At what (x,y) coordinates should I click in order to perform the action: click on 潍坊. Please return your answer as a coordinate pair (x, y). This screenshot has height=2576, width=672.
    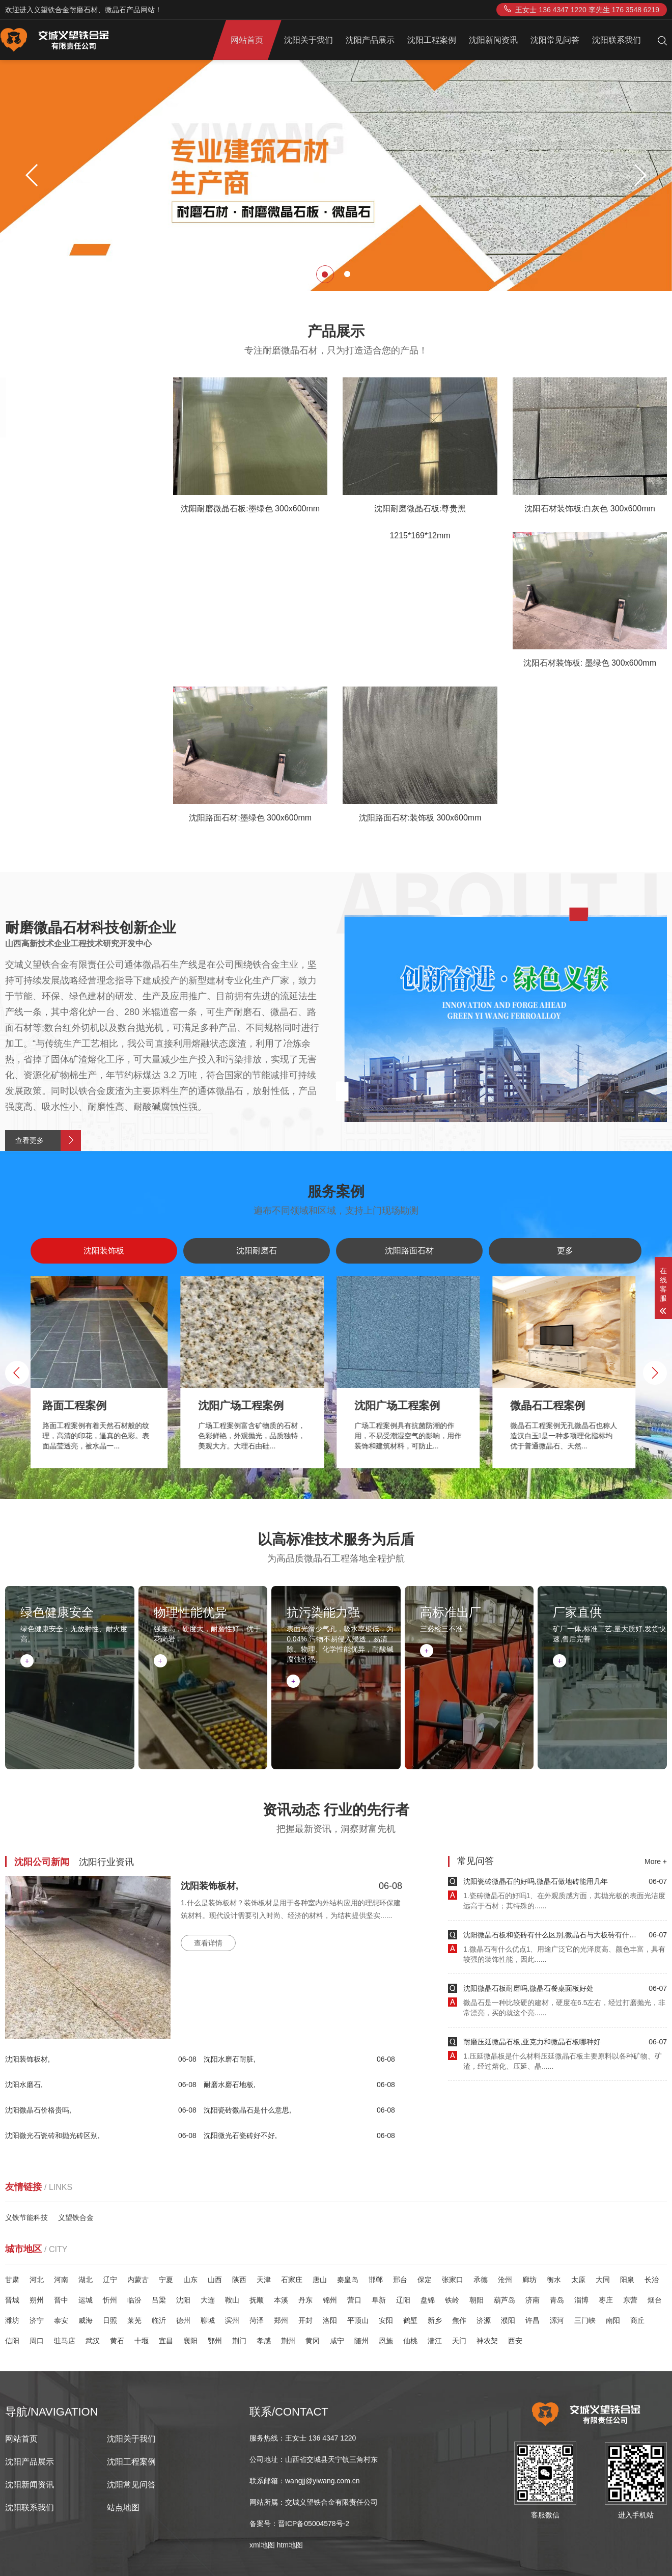
    Looking at the image, I should click on (12, 2320).